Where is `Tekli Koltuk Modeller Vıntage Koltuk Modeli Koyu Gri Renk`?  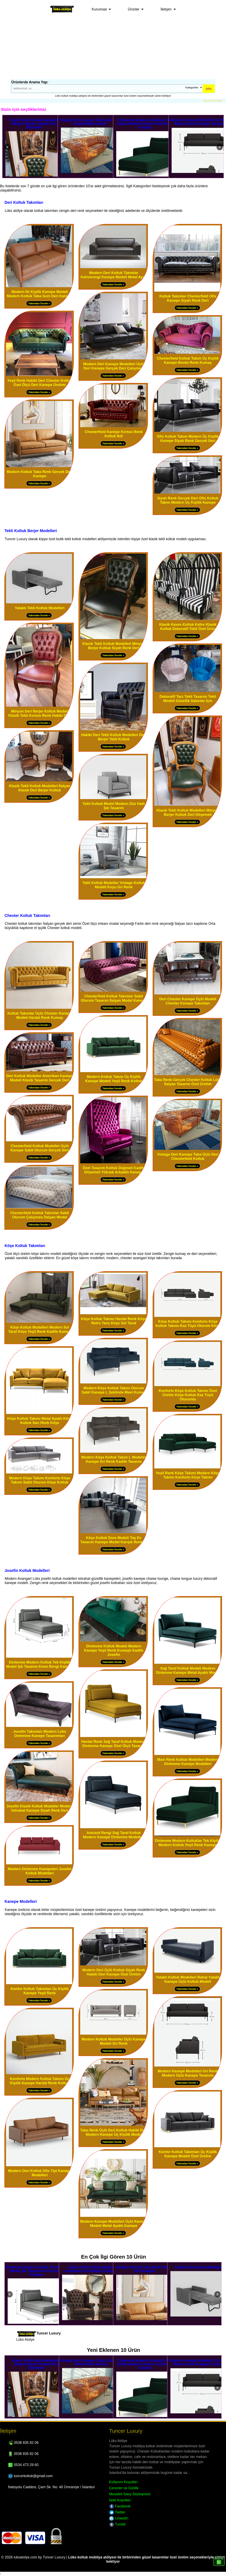
Tekli Koltuk Modeller Vıntage Koltuk Modeli Koyu Gri Renk is located at coordinates (113, 885).